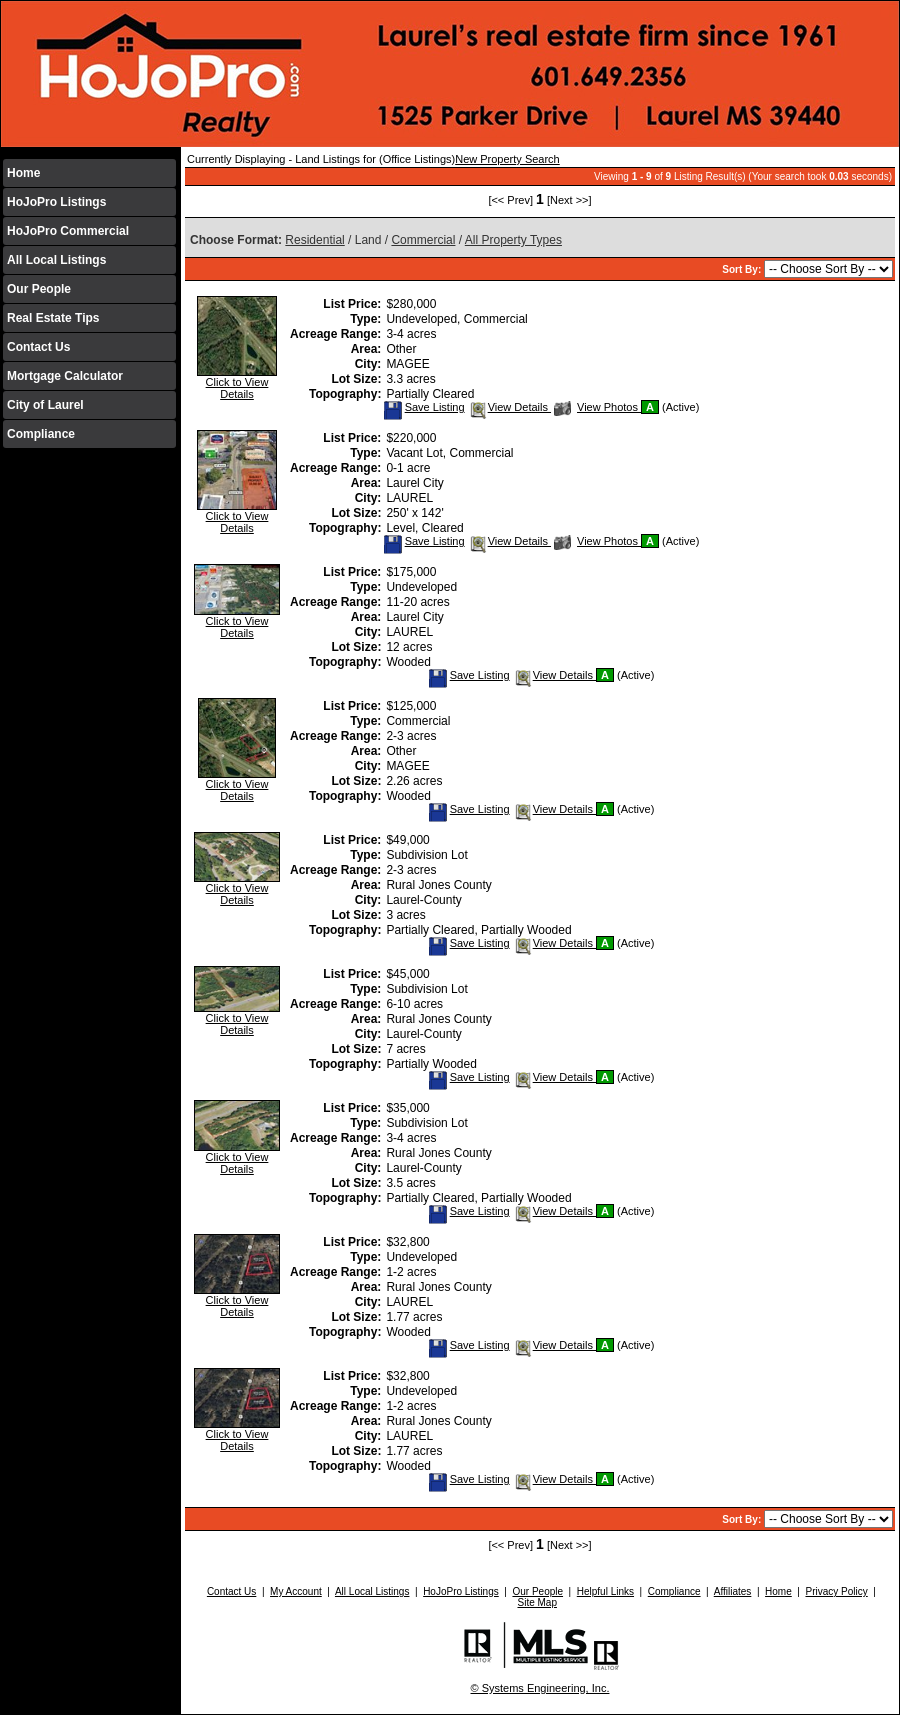 The height and width of the screenshot is (1715, 900). Describe the element at coordinates (296, 1591) in the screenshot. I see `My Account` at that location.